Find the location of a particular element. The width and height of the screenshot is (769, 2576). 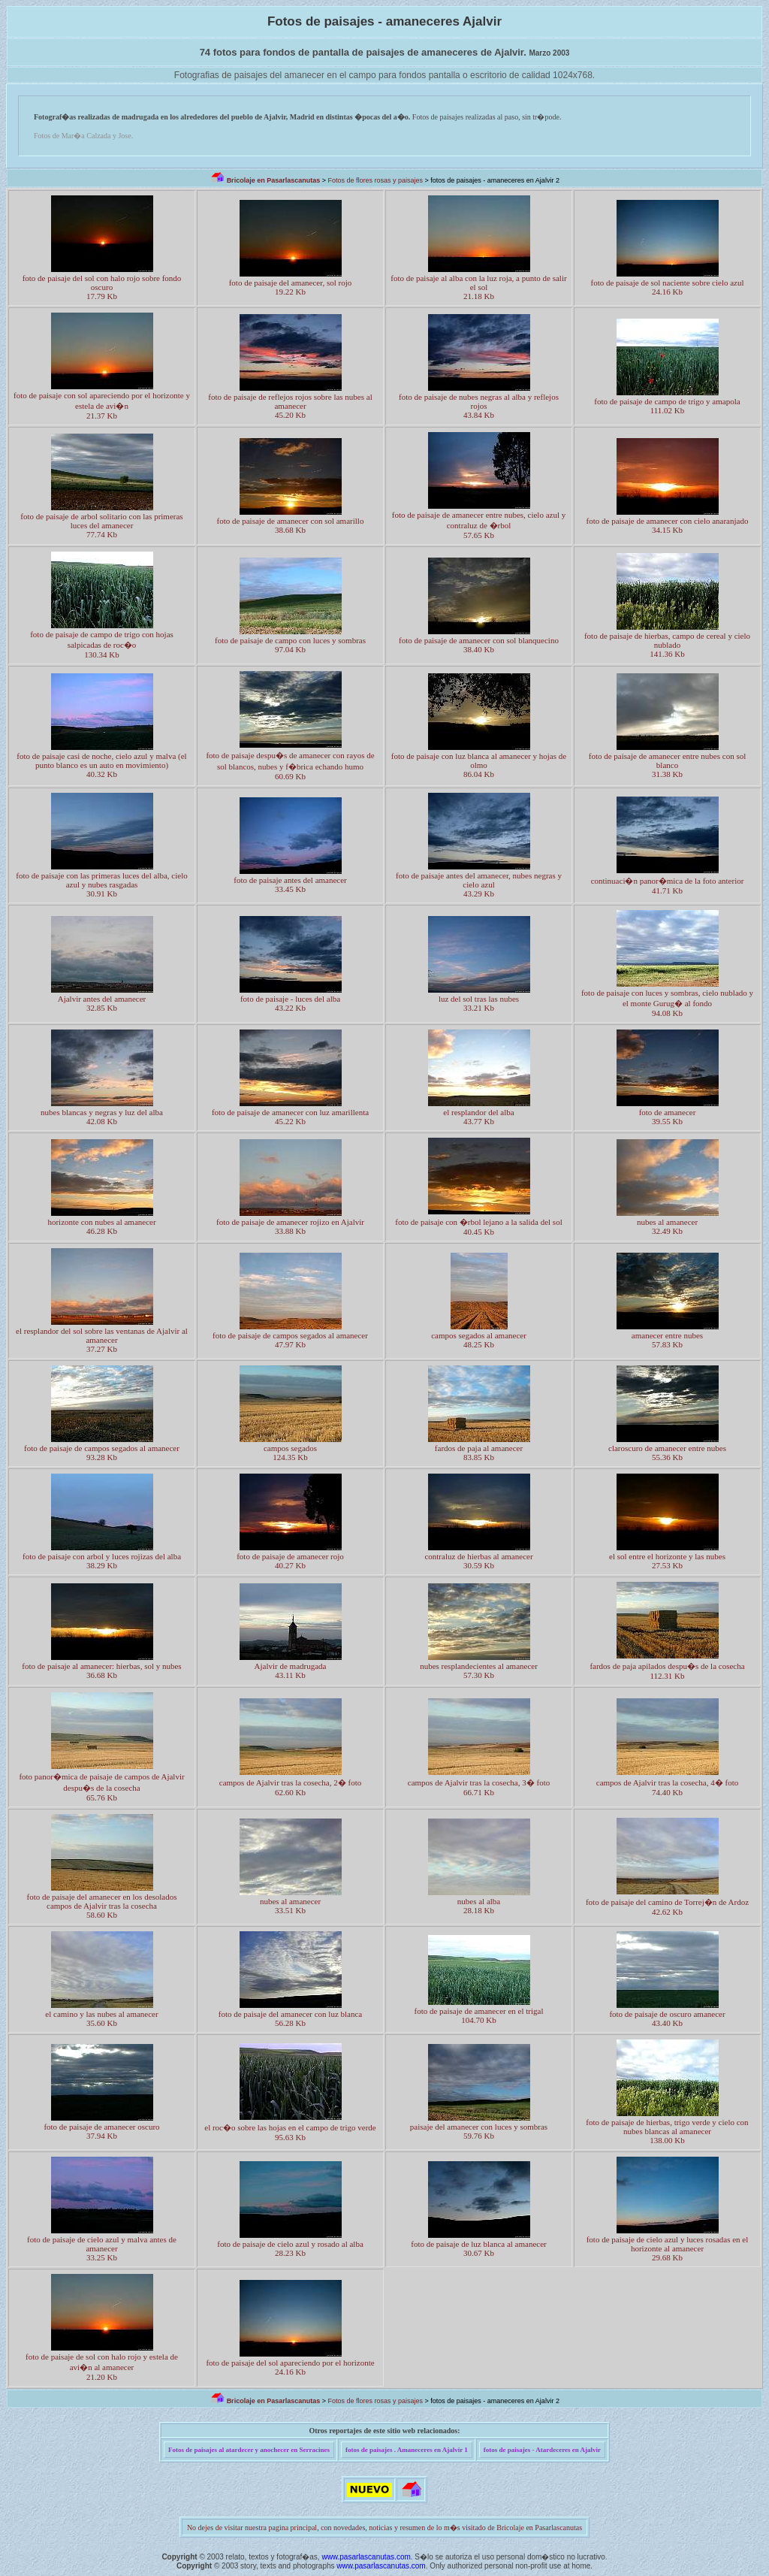

campos de Ajalvir tras la cosecha, 4� foto 74.40 Kb is located at coordinates (667, 1787).